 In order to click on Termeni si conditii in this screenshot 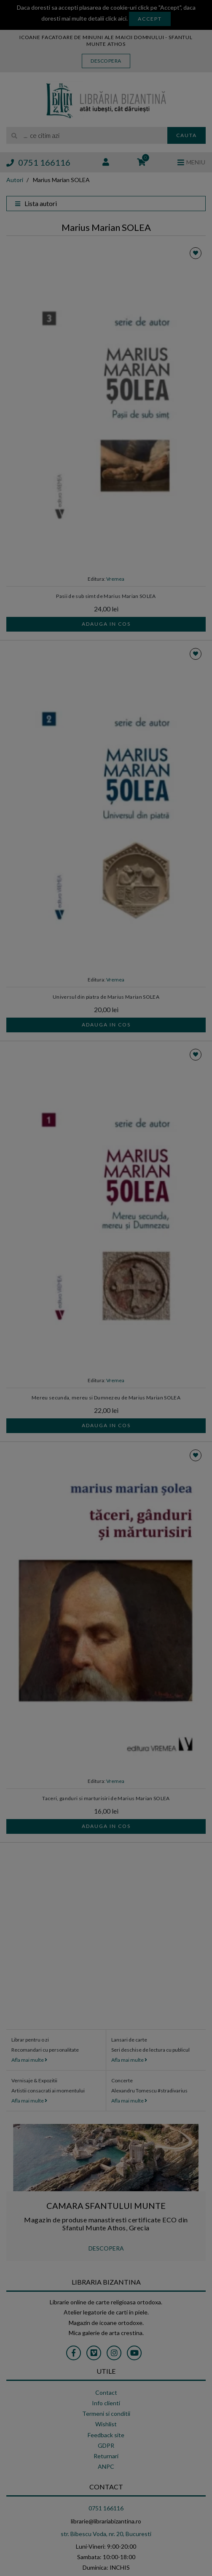, I will do `click(106, 2413)`.